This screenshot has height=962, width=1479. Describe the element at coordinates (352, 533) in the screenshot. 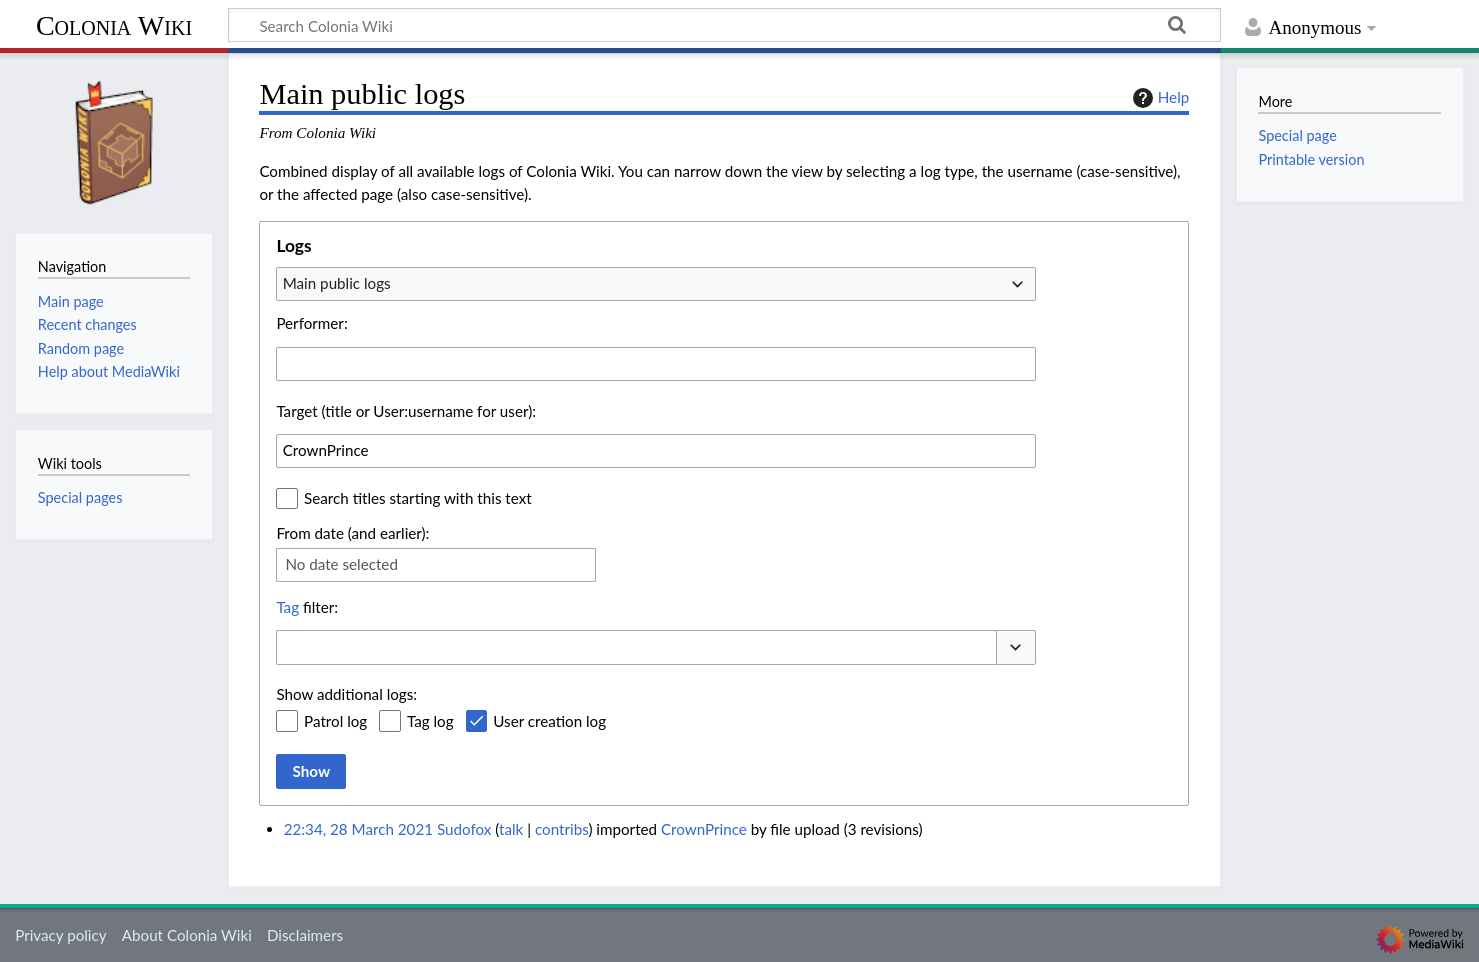

I see `From date (and earlier):` at that location.